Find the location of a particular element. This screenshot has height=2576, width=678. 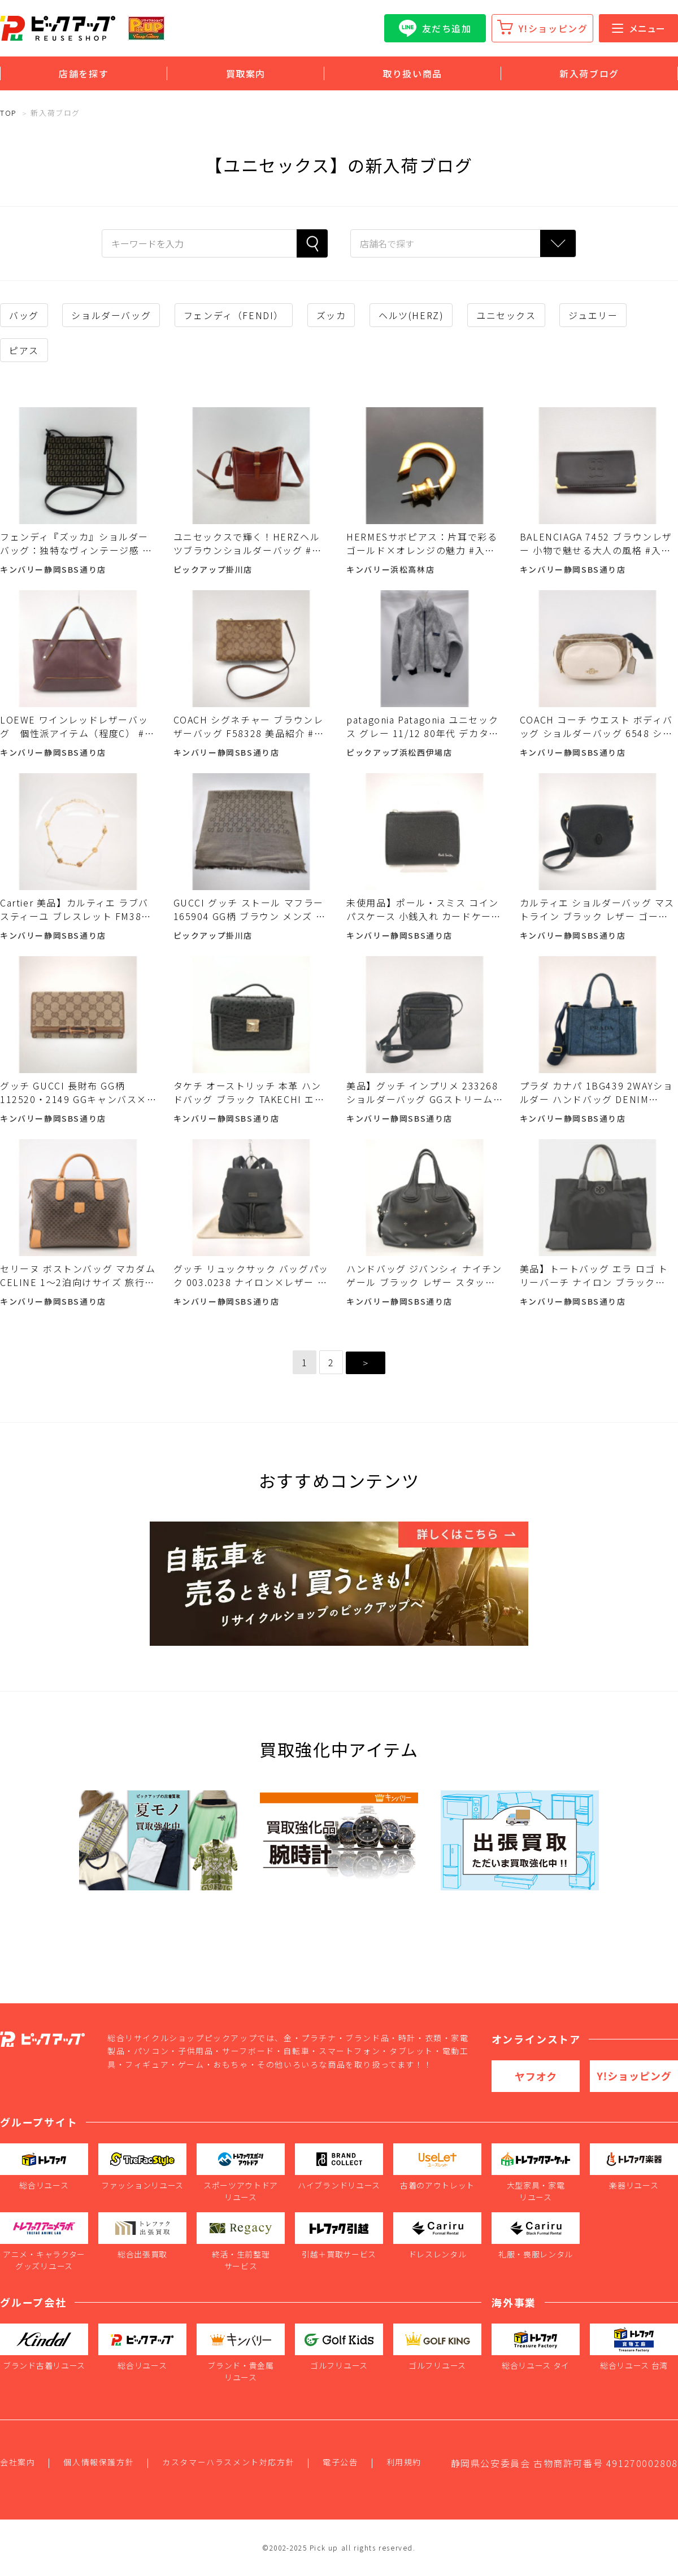

ヘルツ(HERZ) is located at coordinates (411, 315).